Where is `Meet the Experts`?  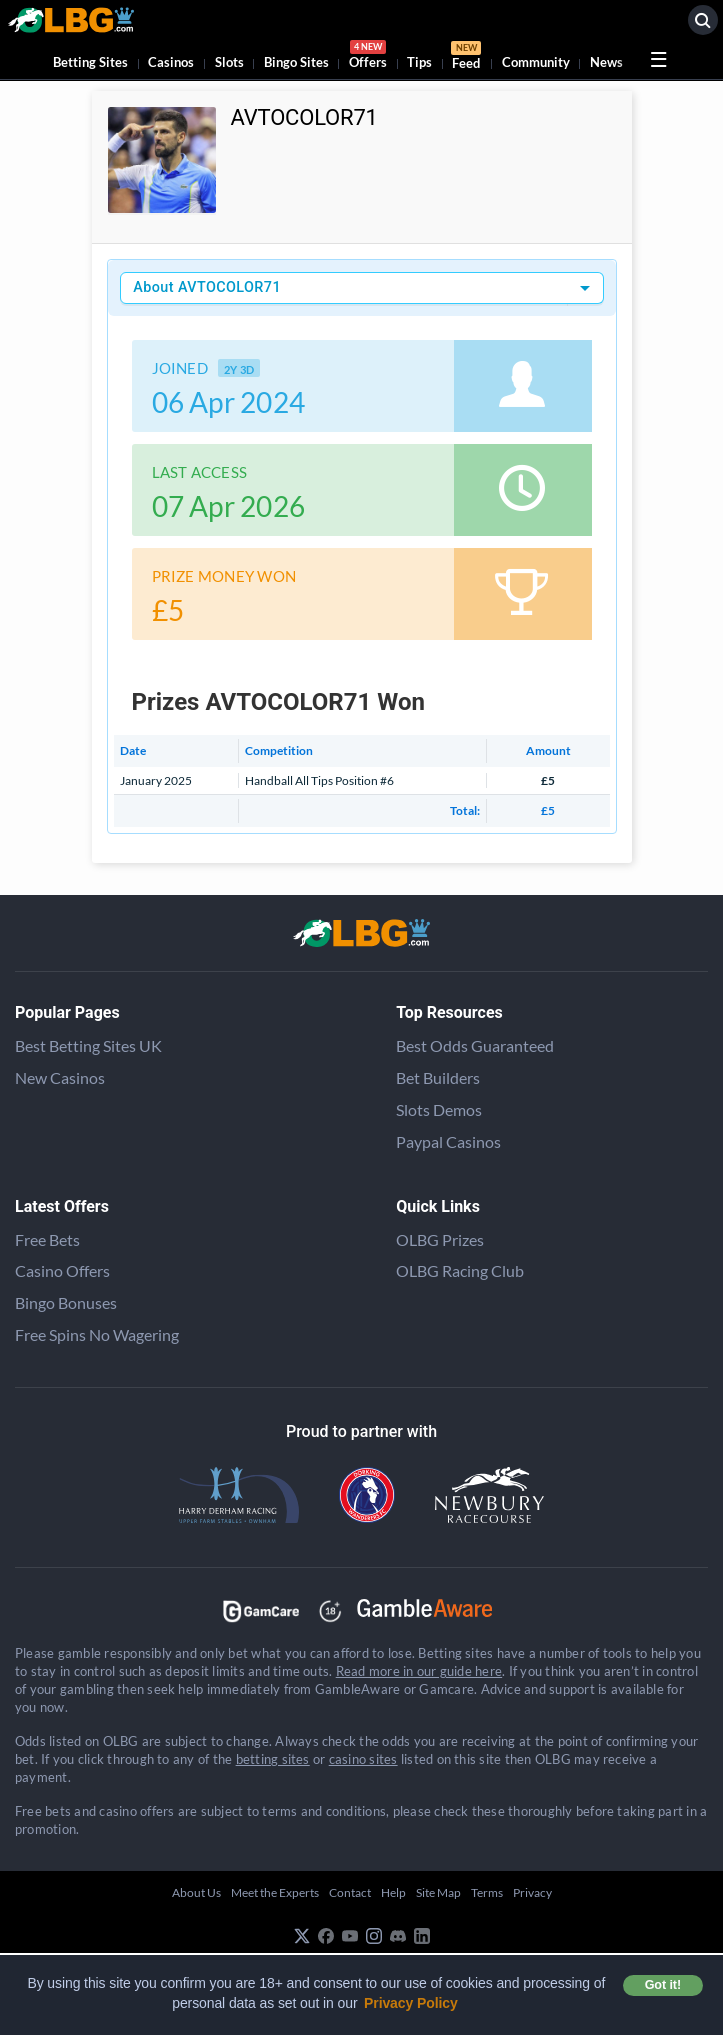 Meet the Experts is located at coordinates (275, 1892).